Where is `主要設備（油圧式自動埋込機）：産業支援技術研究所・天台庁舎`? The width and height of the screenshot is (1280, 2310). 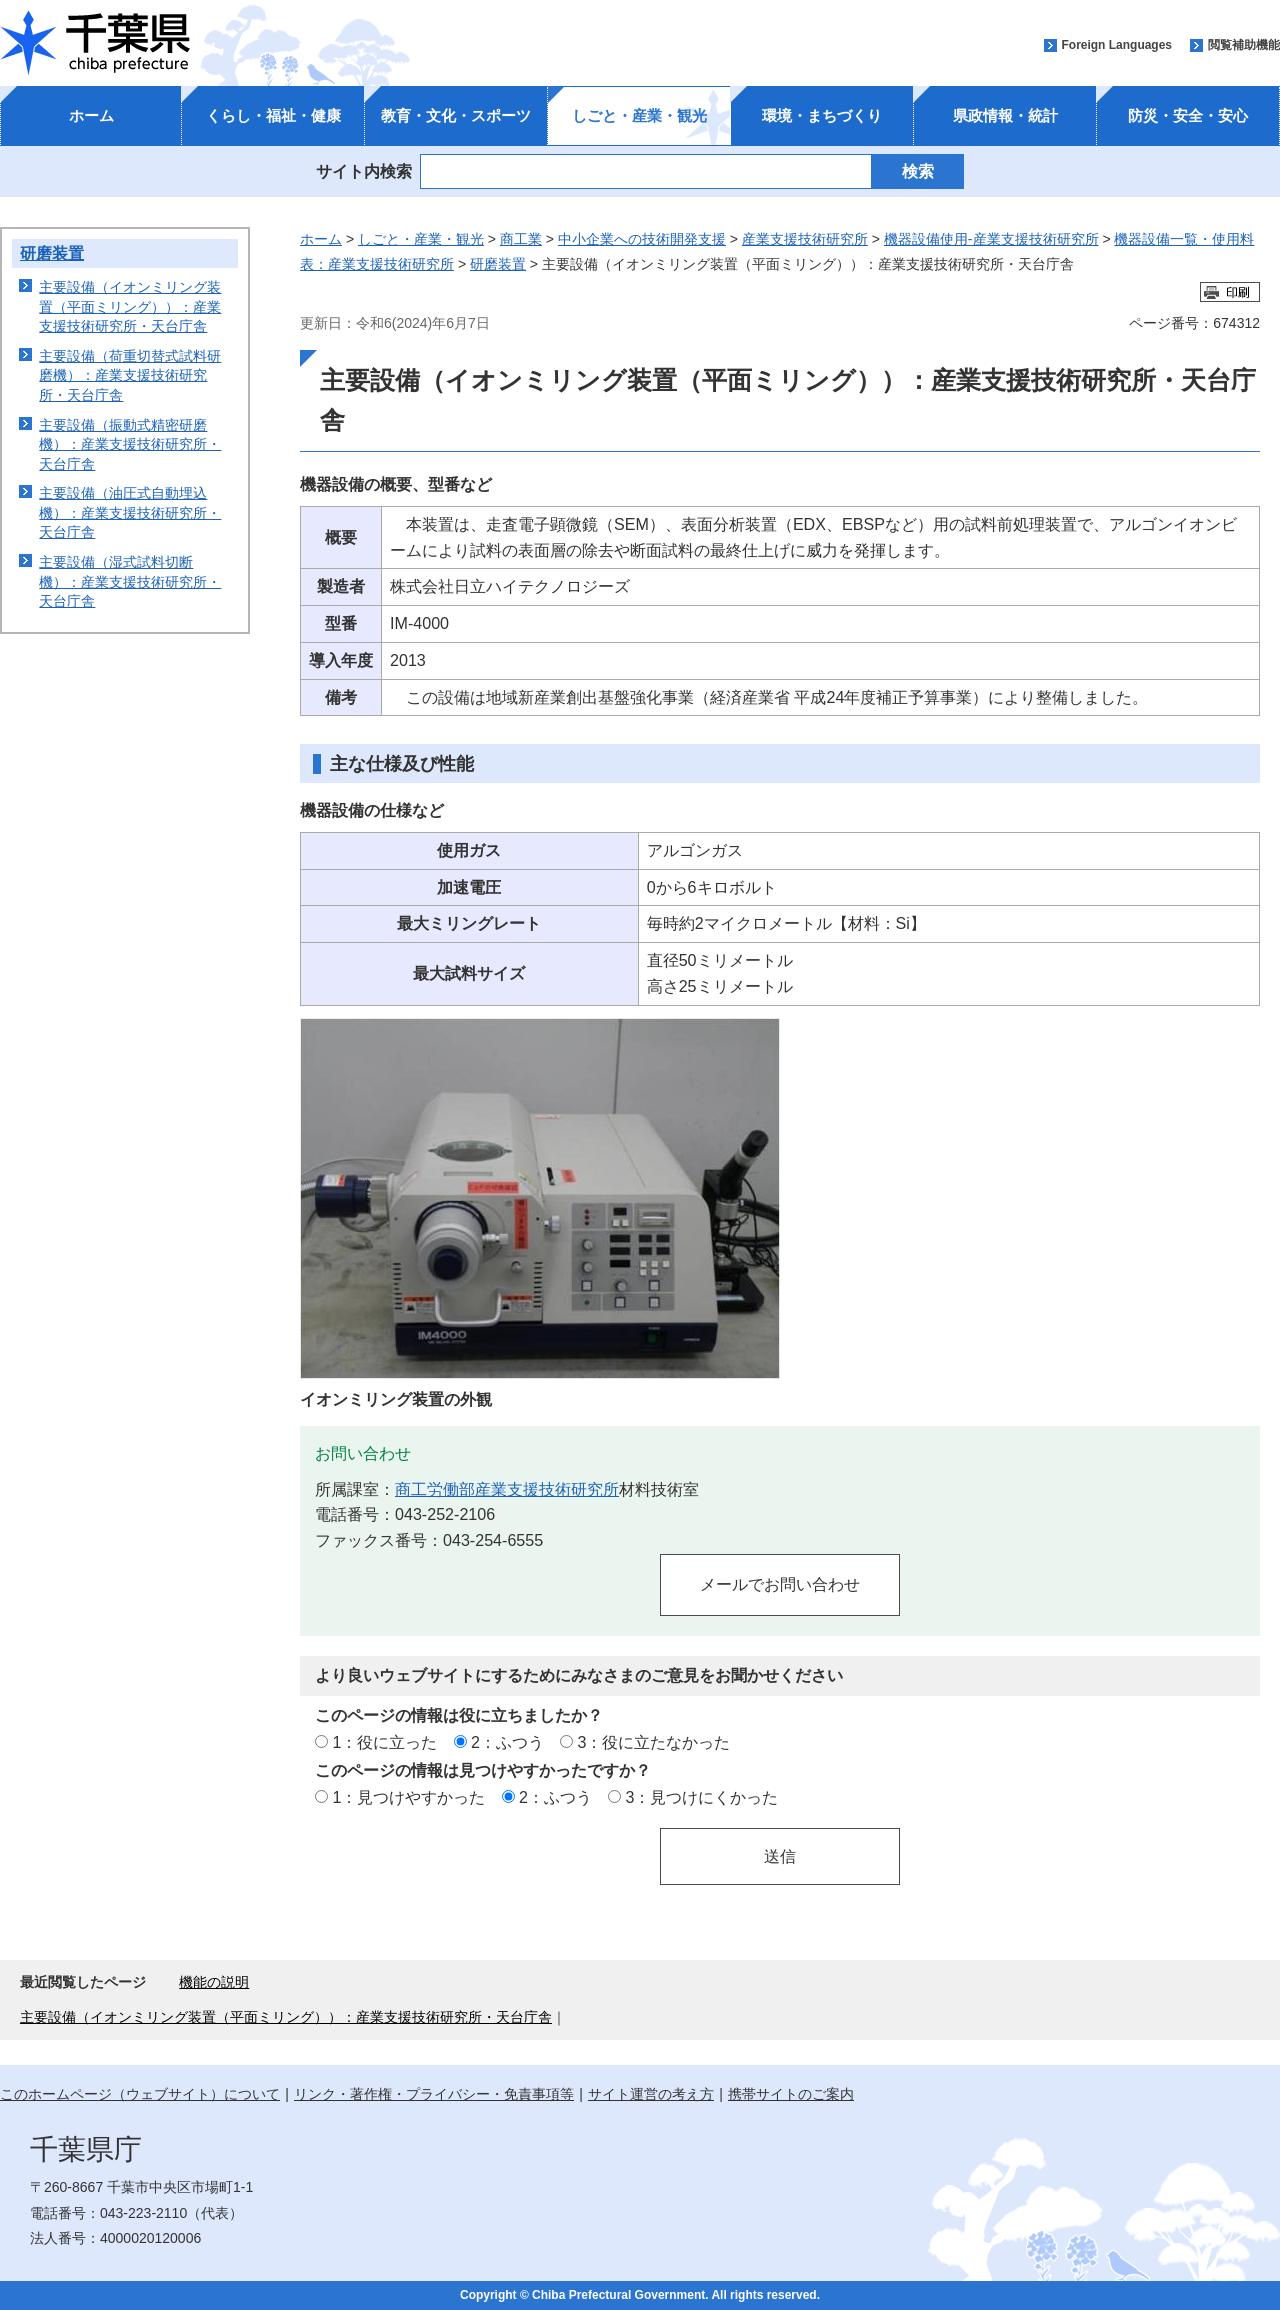
主要設備（油圧式自動埋込機）：産業支援技術研究所・天台庁舎 is located at coordinates (130, 512).